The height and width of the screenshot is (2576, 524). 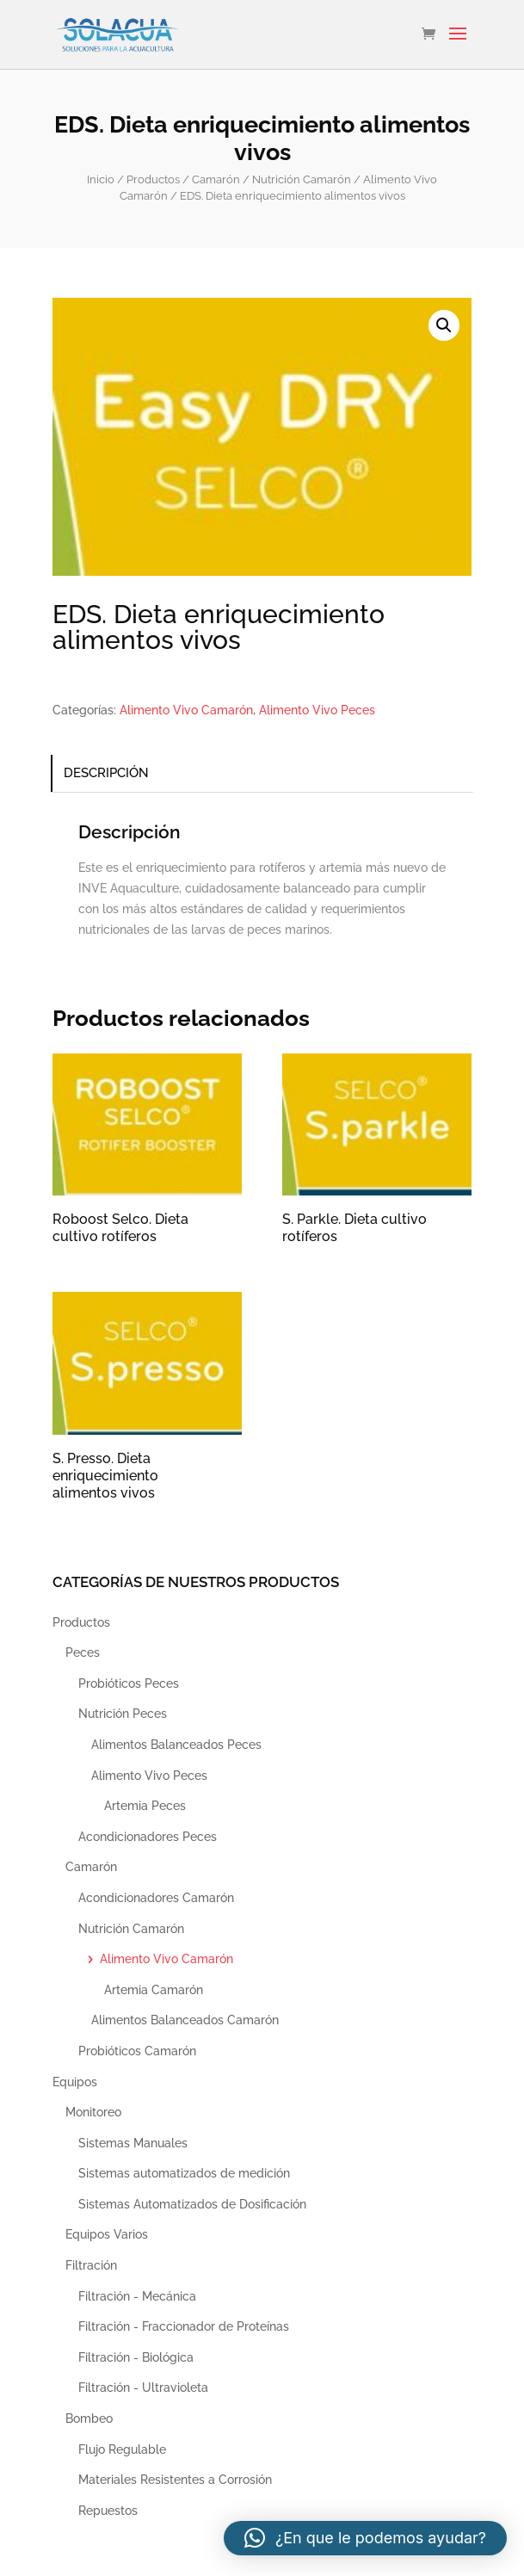 What do you see at coordinates (133, 2143) in the screenshot?
I see `Sistemas Manuales` at bounding box center [133, 2143].